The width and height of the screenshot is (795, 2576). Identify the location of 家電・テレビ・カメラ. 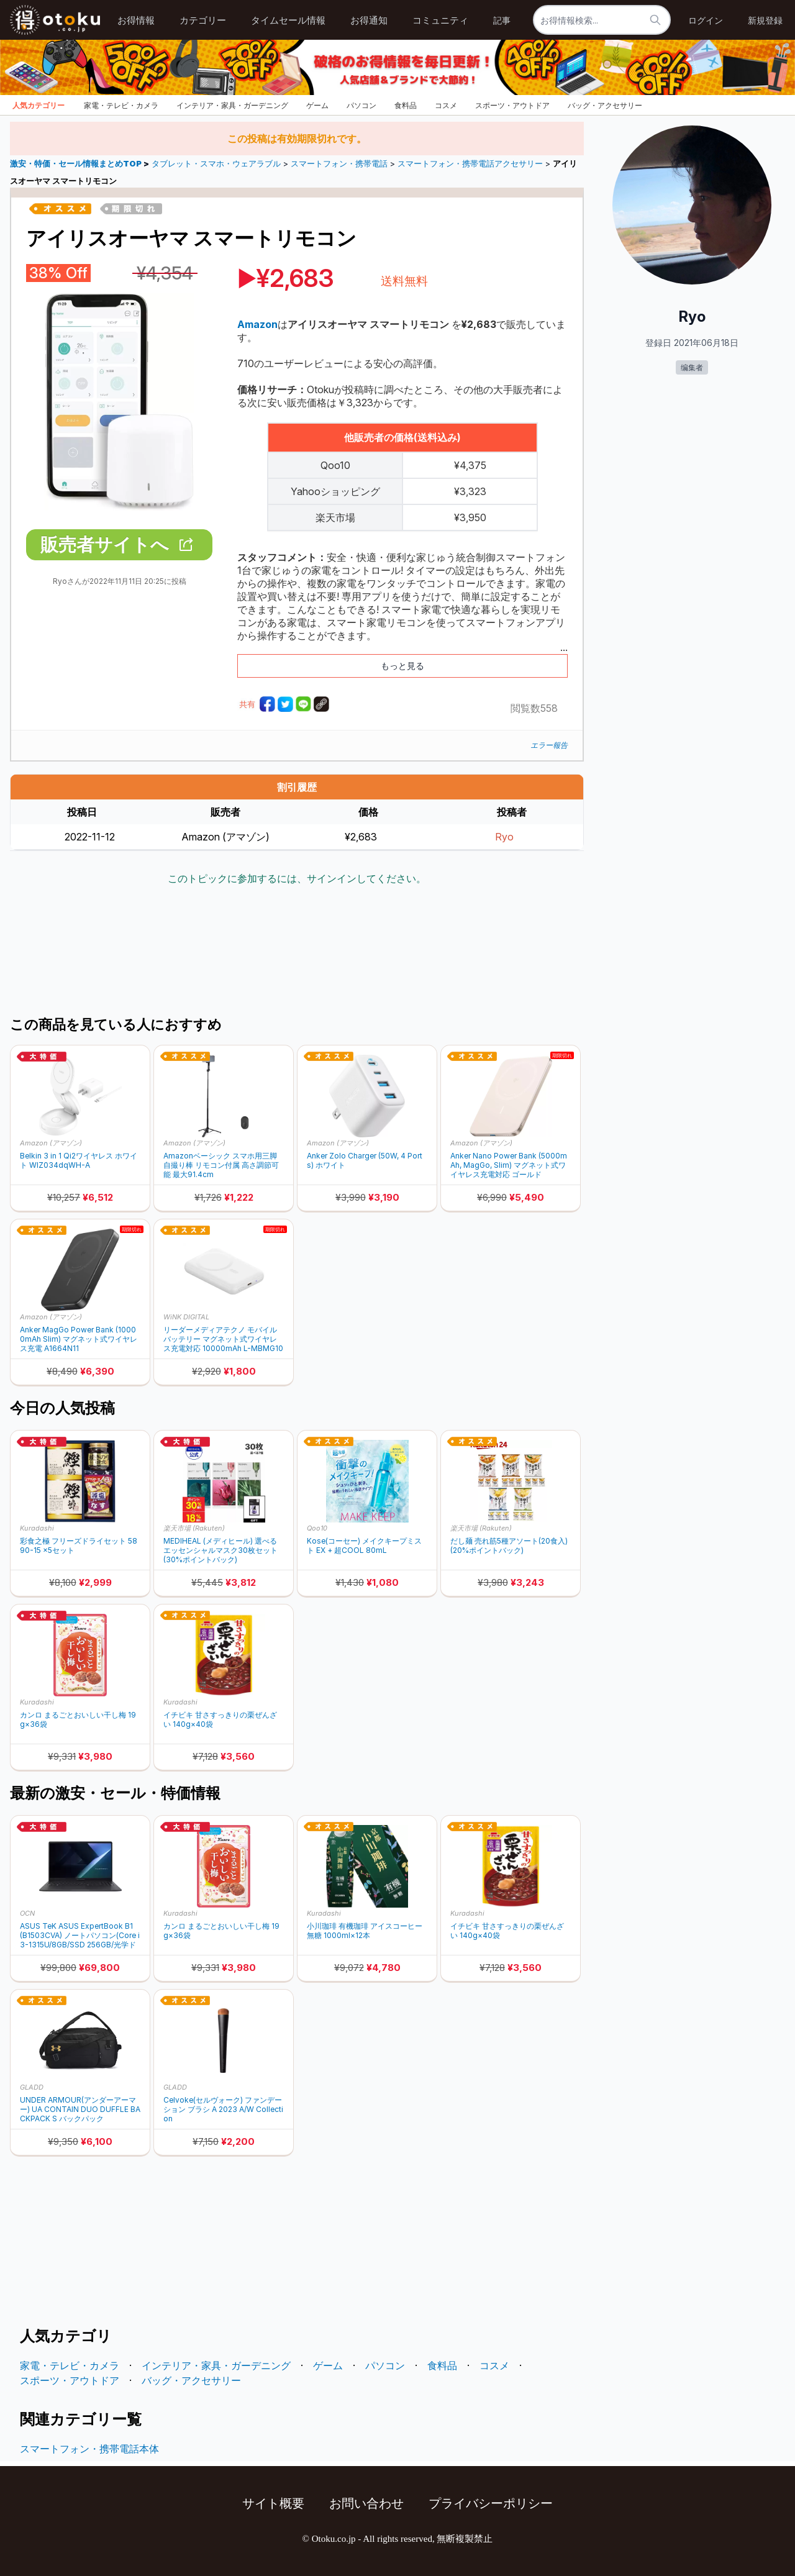
(121, 105).